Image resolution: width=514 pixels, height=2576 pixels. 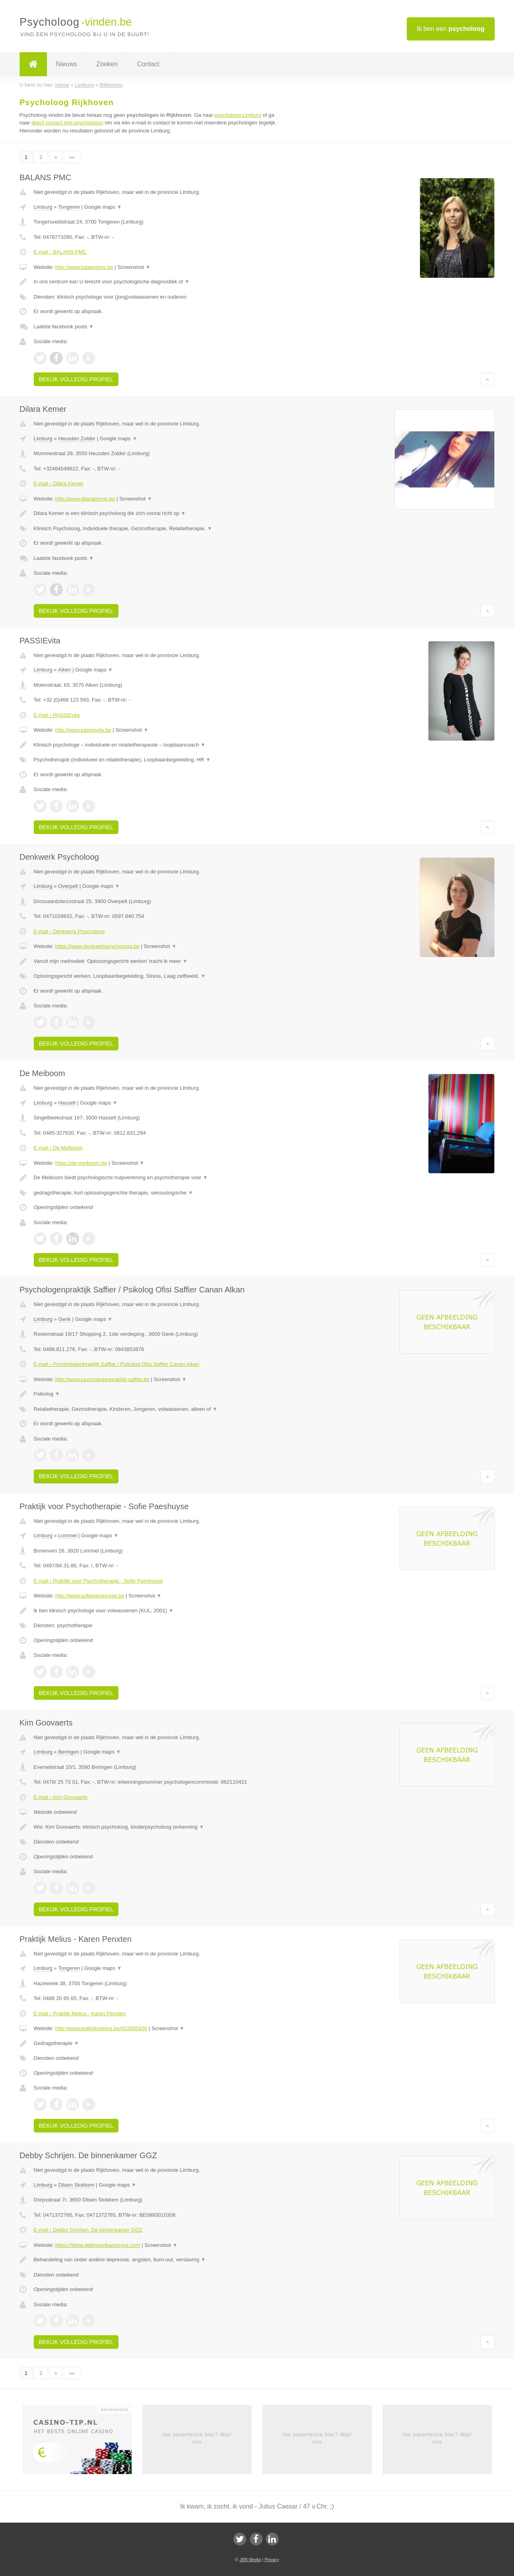 What do you see at coordinates (59, 483) in the screenshot?
I see `E-mail › Dilara Kemer` at bounding box center [59, 483].